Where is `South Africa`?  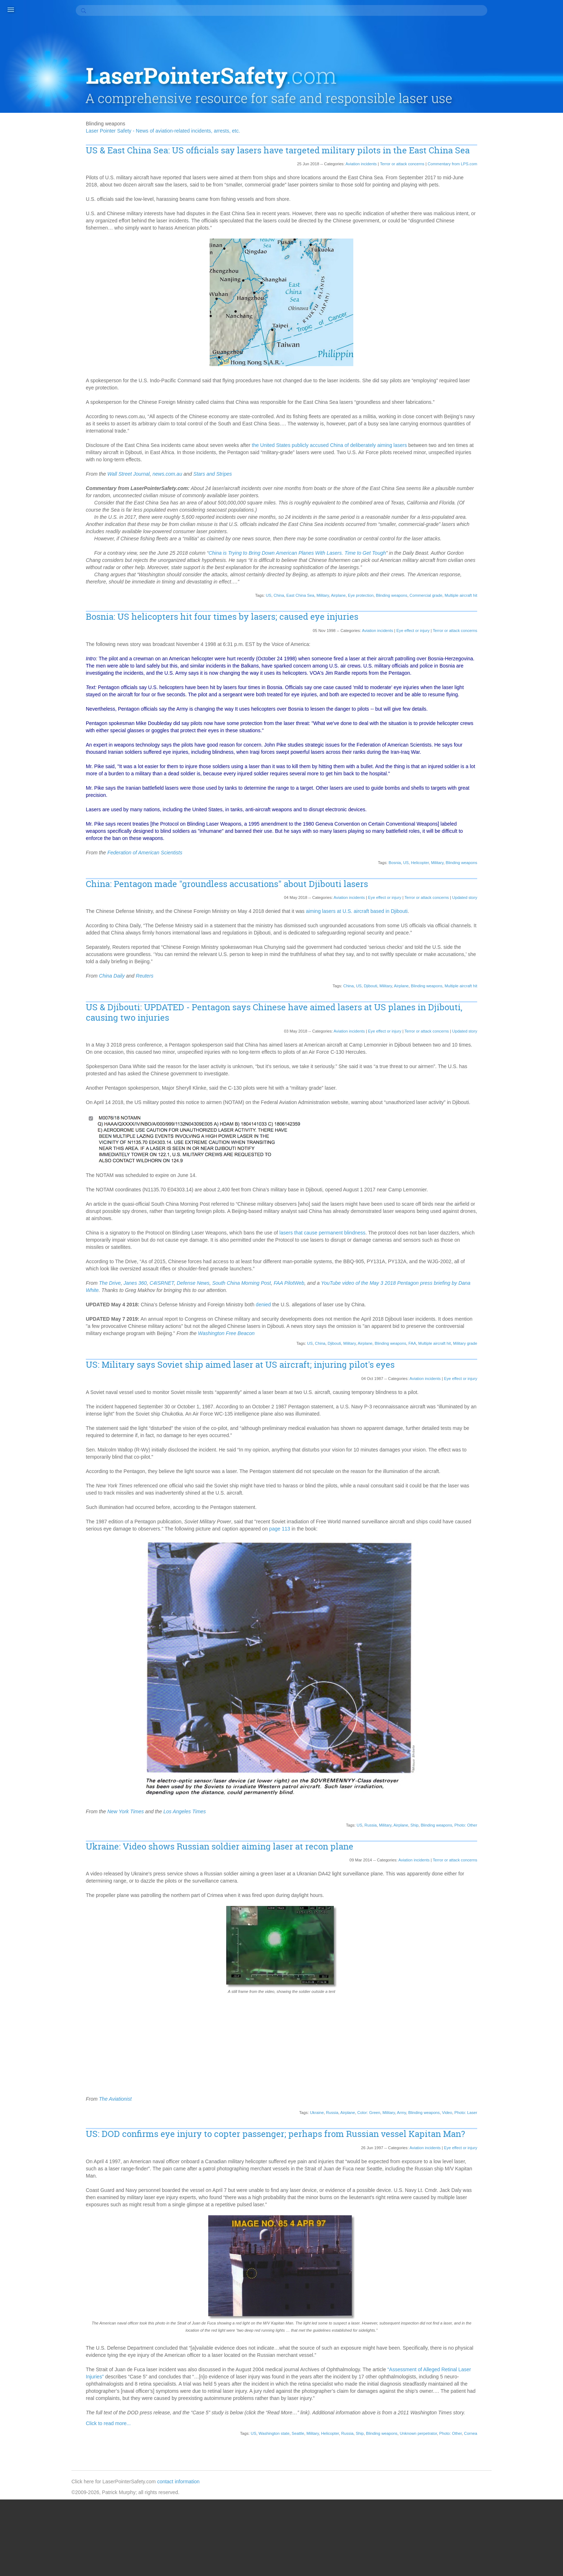
South Africa is located at coordinates (530, 1725).